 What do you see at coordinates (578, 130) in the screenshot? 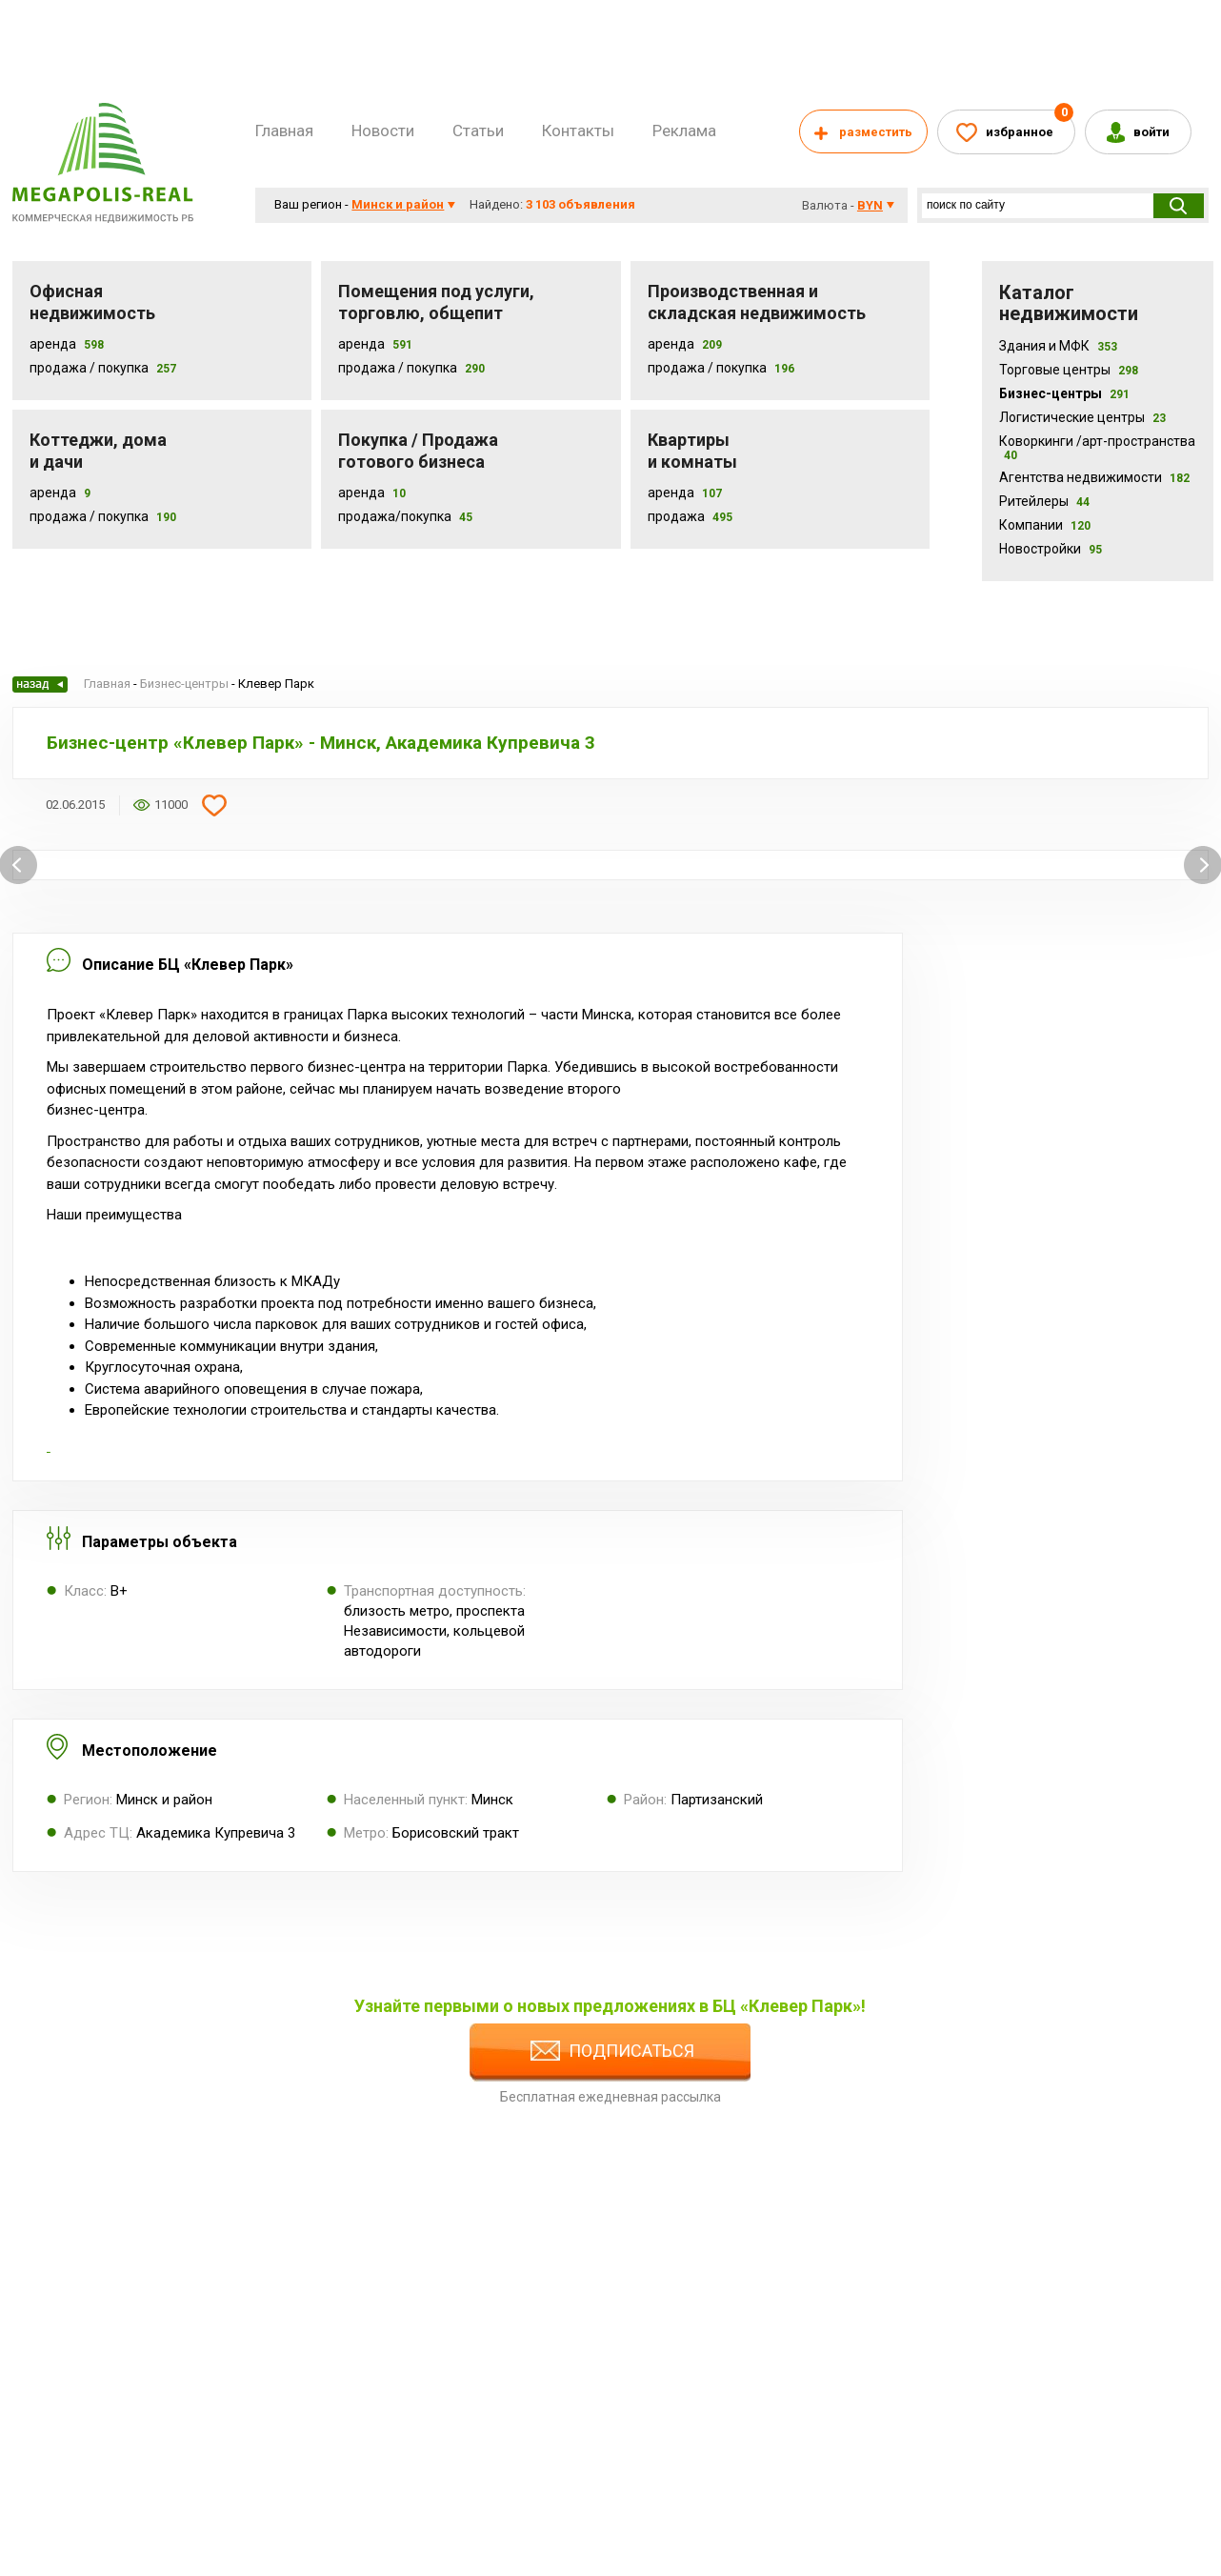
I see `Контакты` at bounding box center [578, 130].